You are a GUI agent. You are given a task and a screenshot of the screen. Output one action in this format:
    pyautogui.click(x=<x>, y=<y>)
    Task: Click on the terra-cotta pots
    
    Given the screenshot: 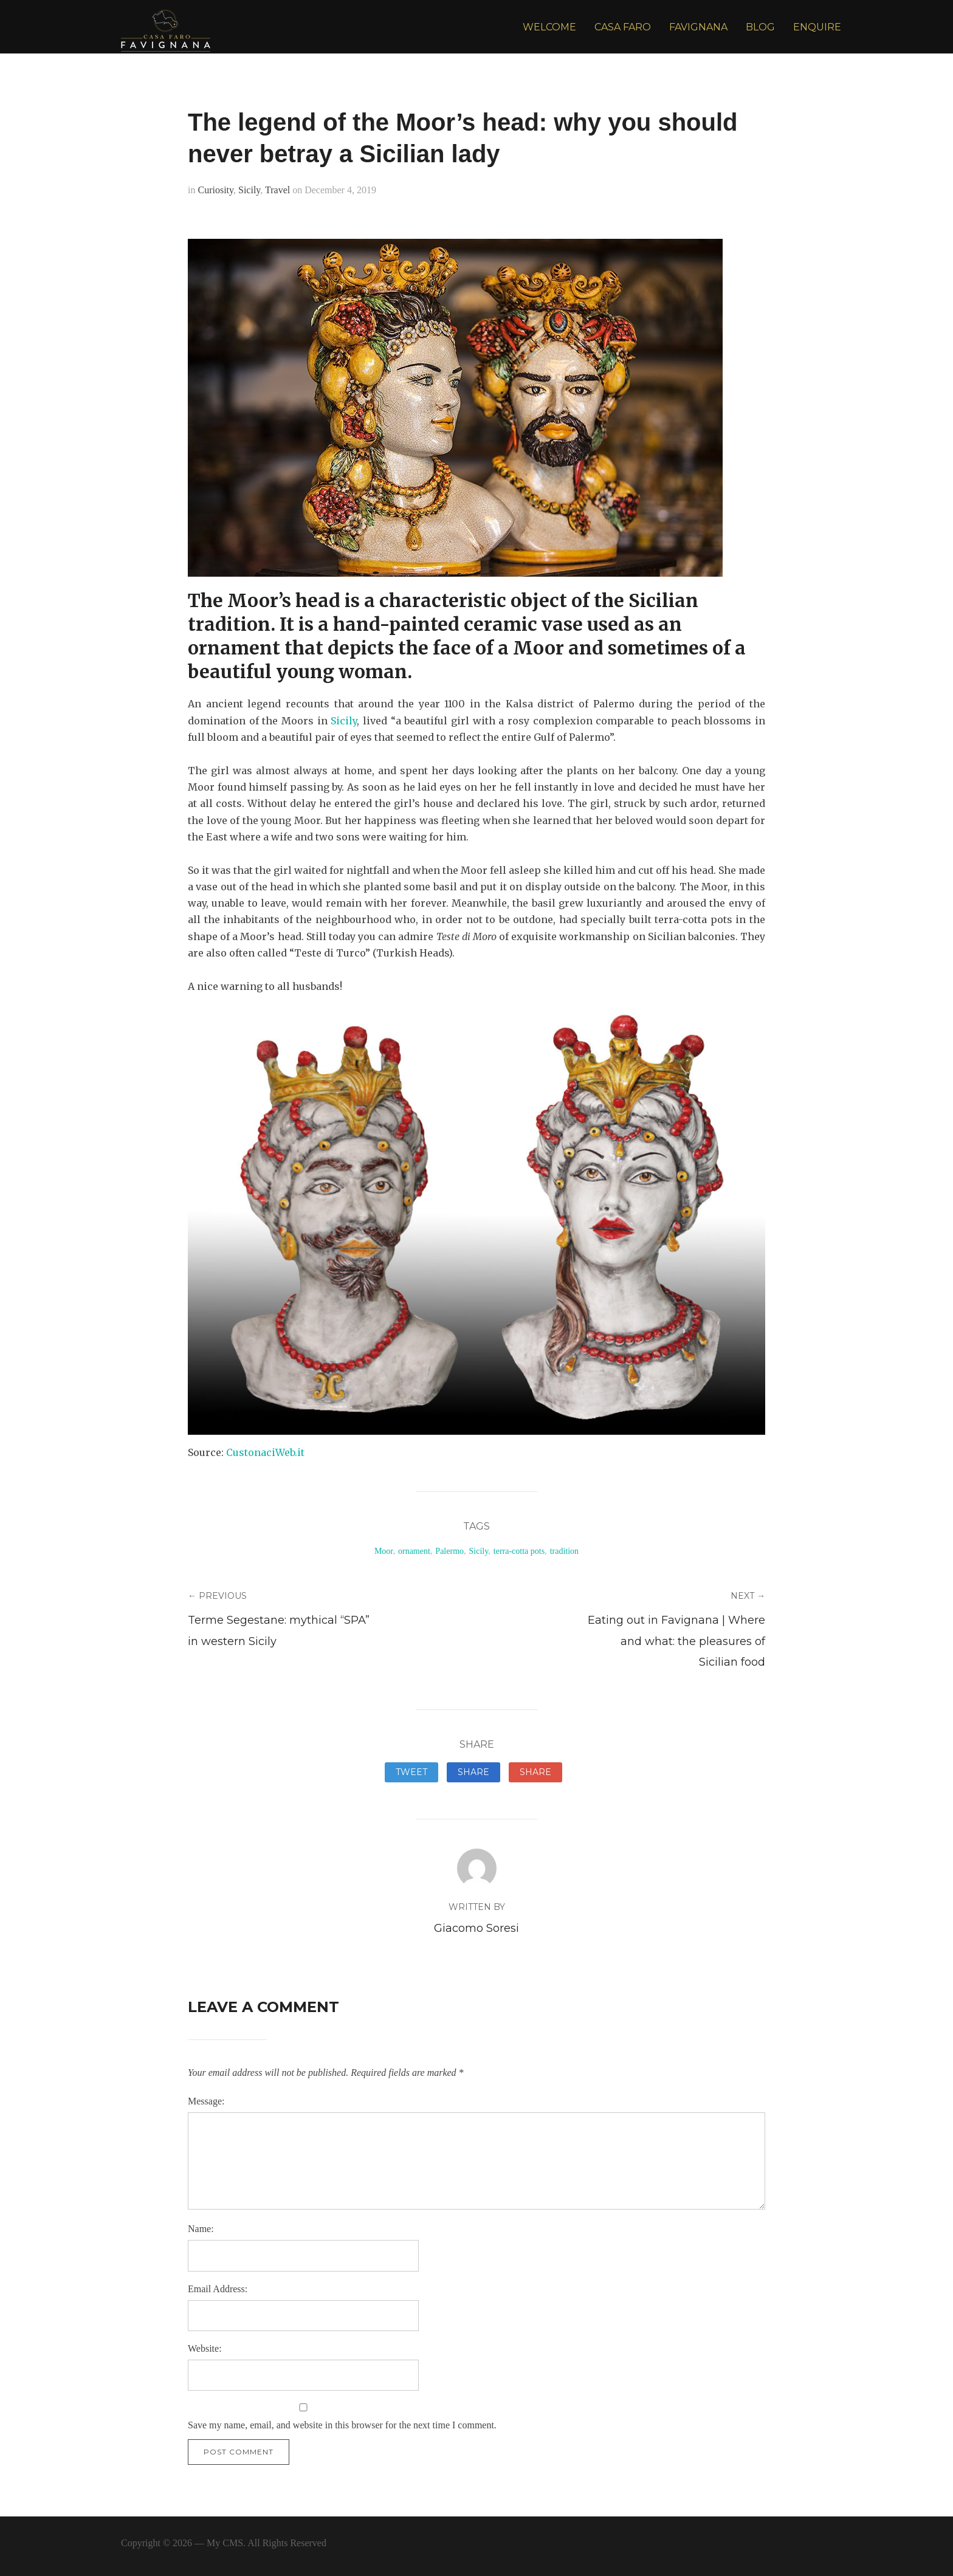 What is the action you would take?
    pyautogui.click(x=519, y=1551)
    